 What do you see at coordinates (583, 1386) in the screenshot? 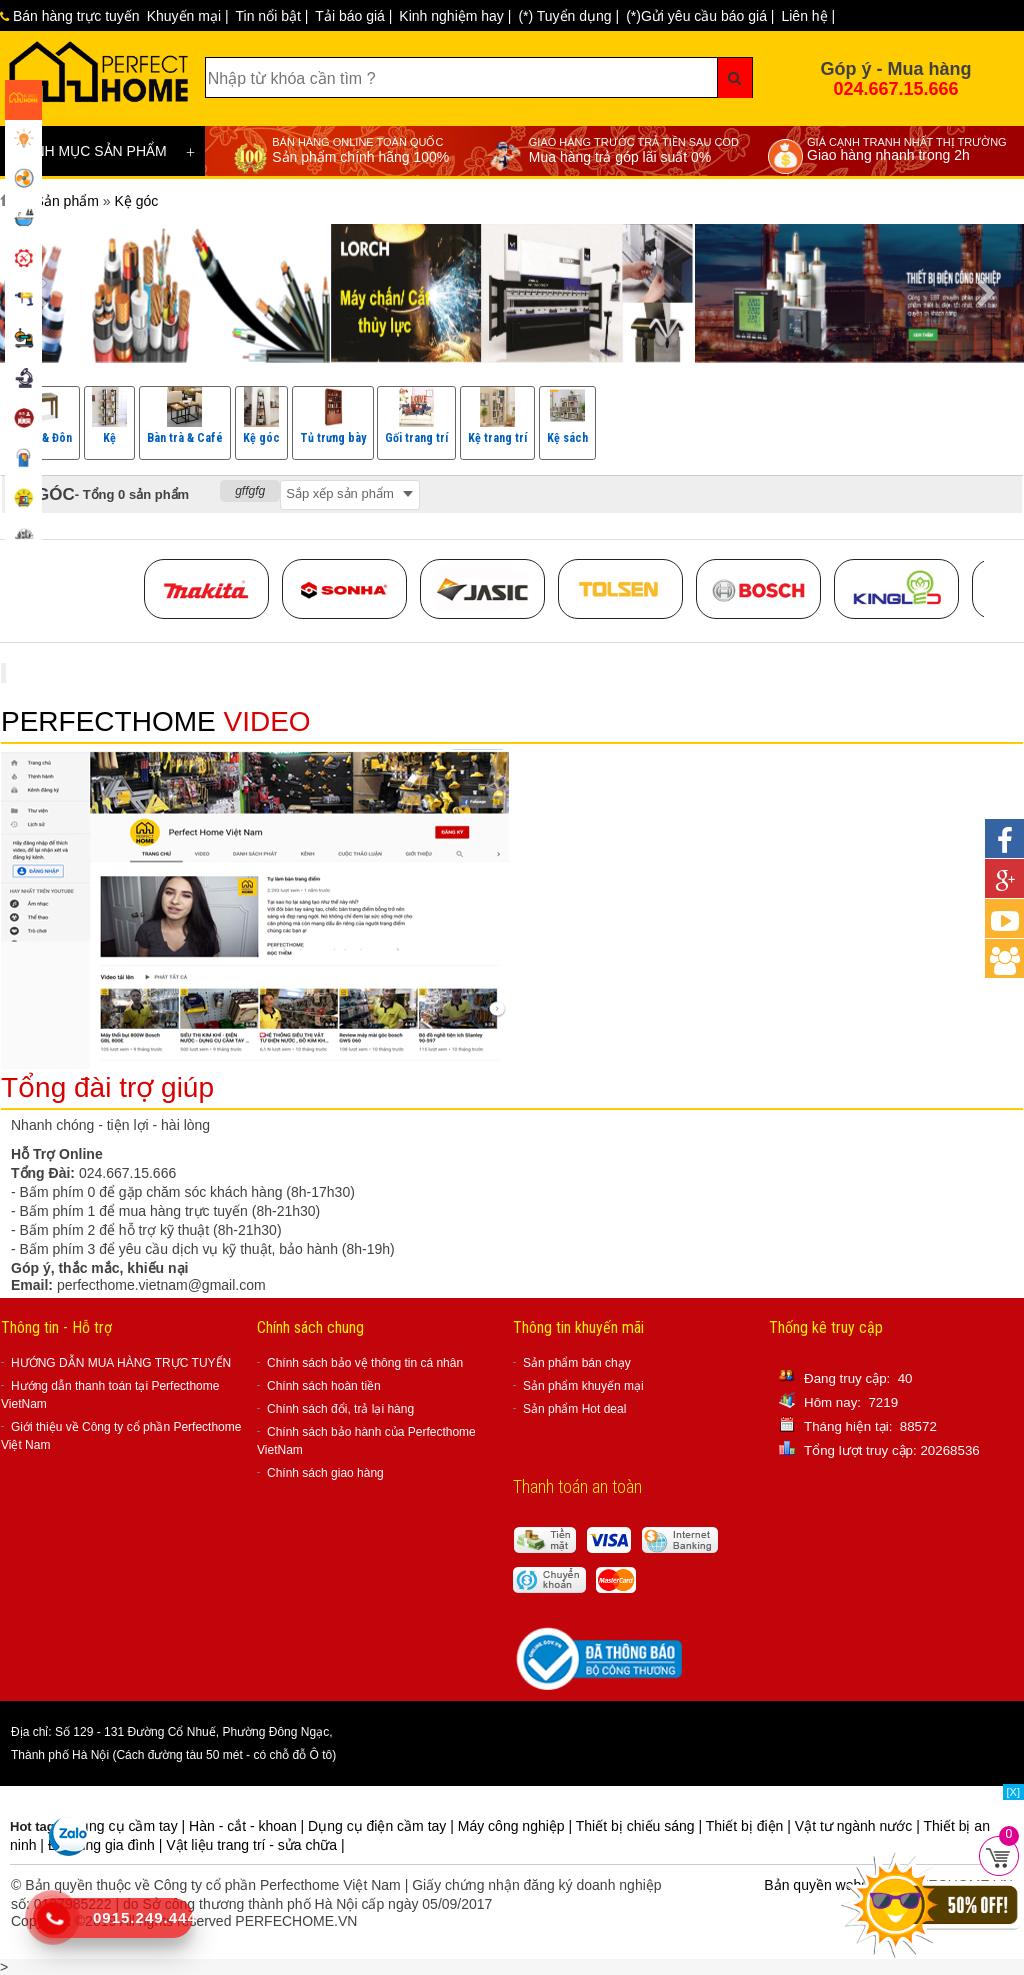
I see `Sản phẩm khuyến mại` at bounding box center [583, 1386].